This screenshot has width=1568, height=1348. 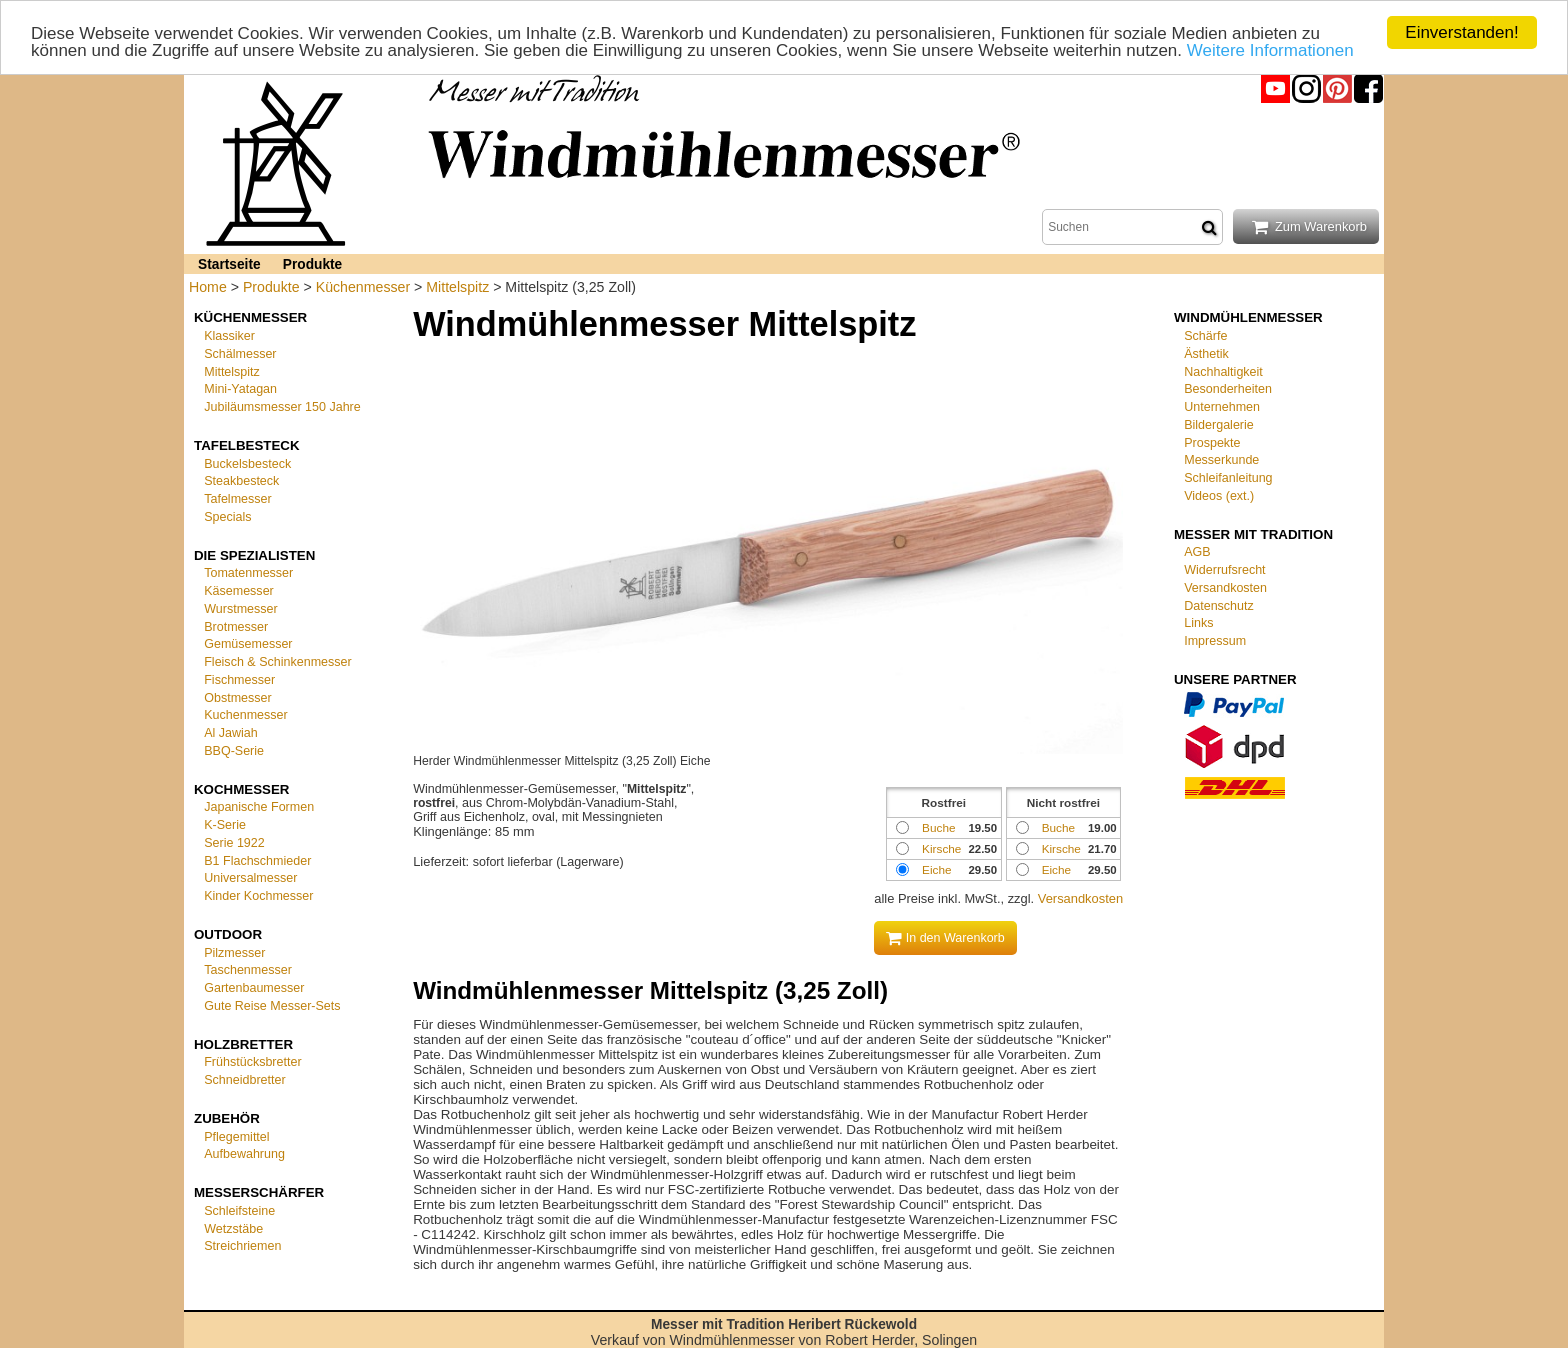 I want to click on Weitere Informationen, so click(x=1270, y=49).